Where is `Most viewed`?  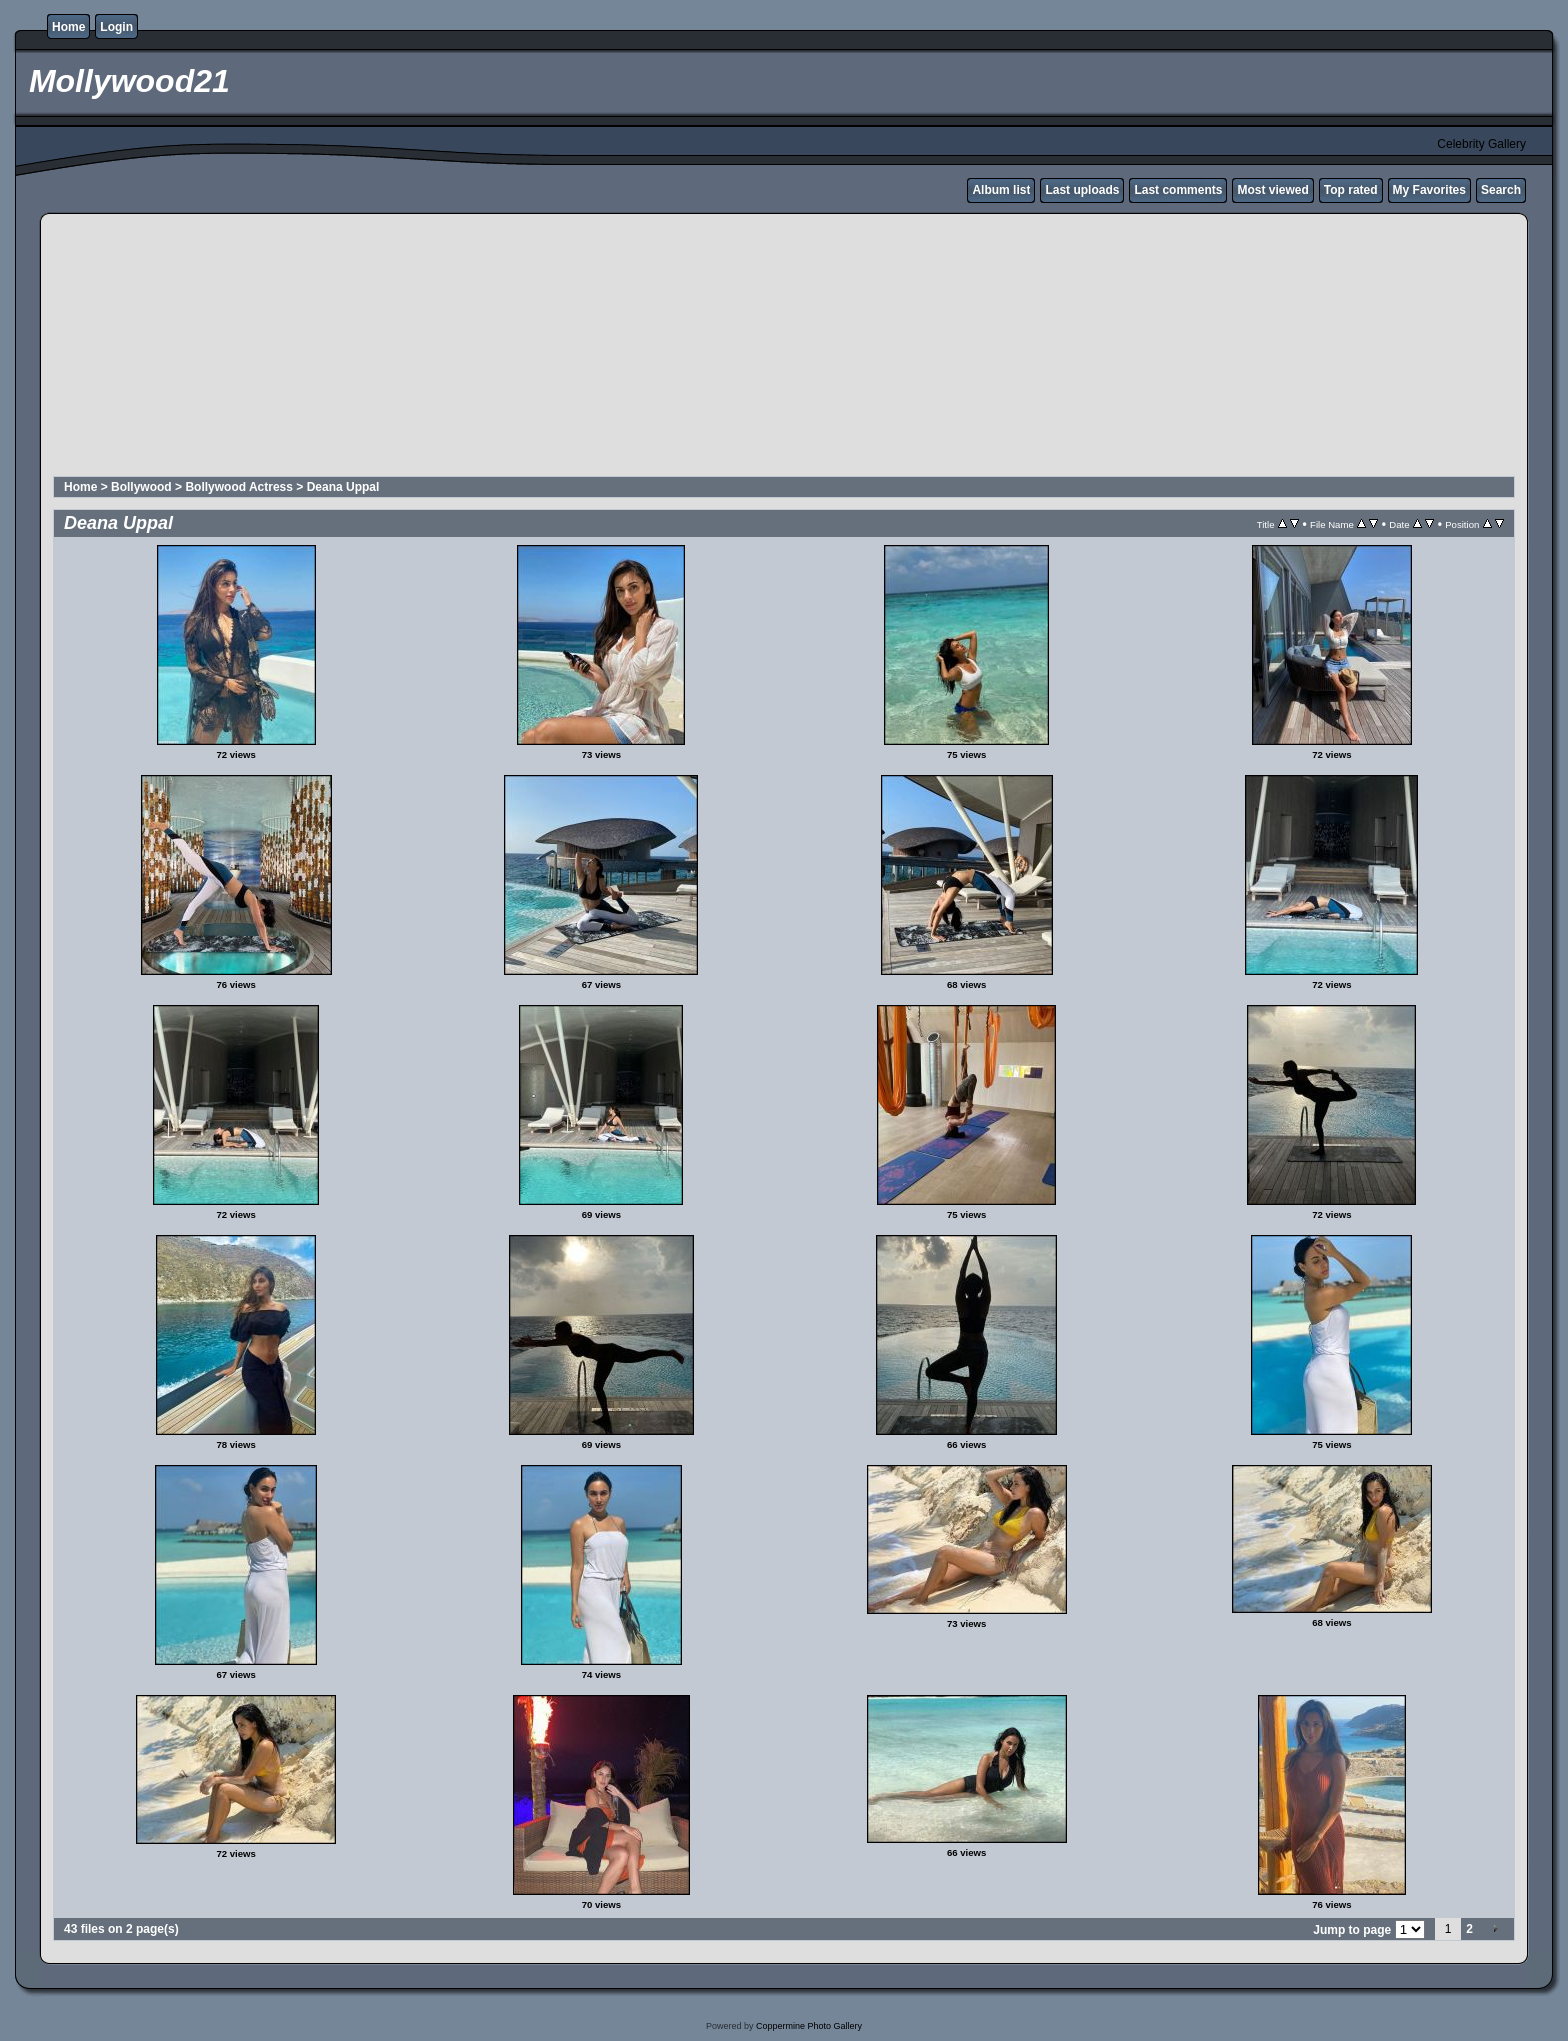 Most viewed is located at coordinates (1272, 190).